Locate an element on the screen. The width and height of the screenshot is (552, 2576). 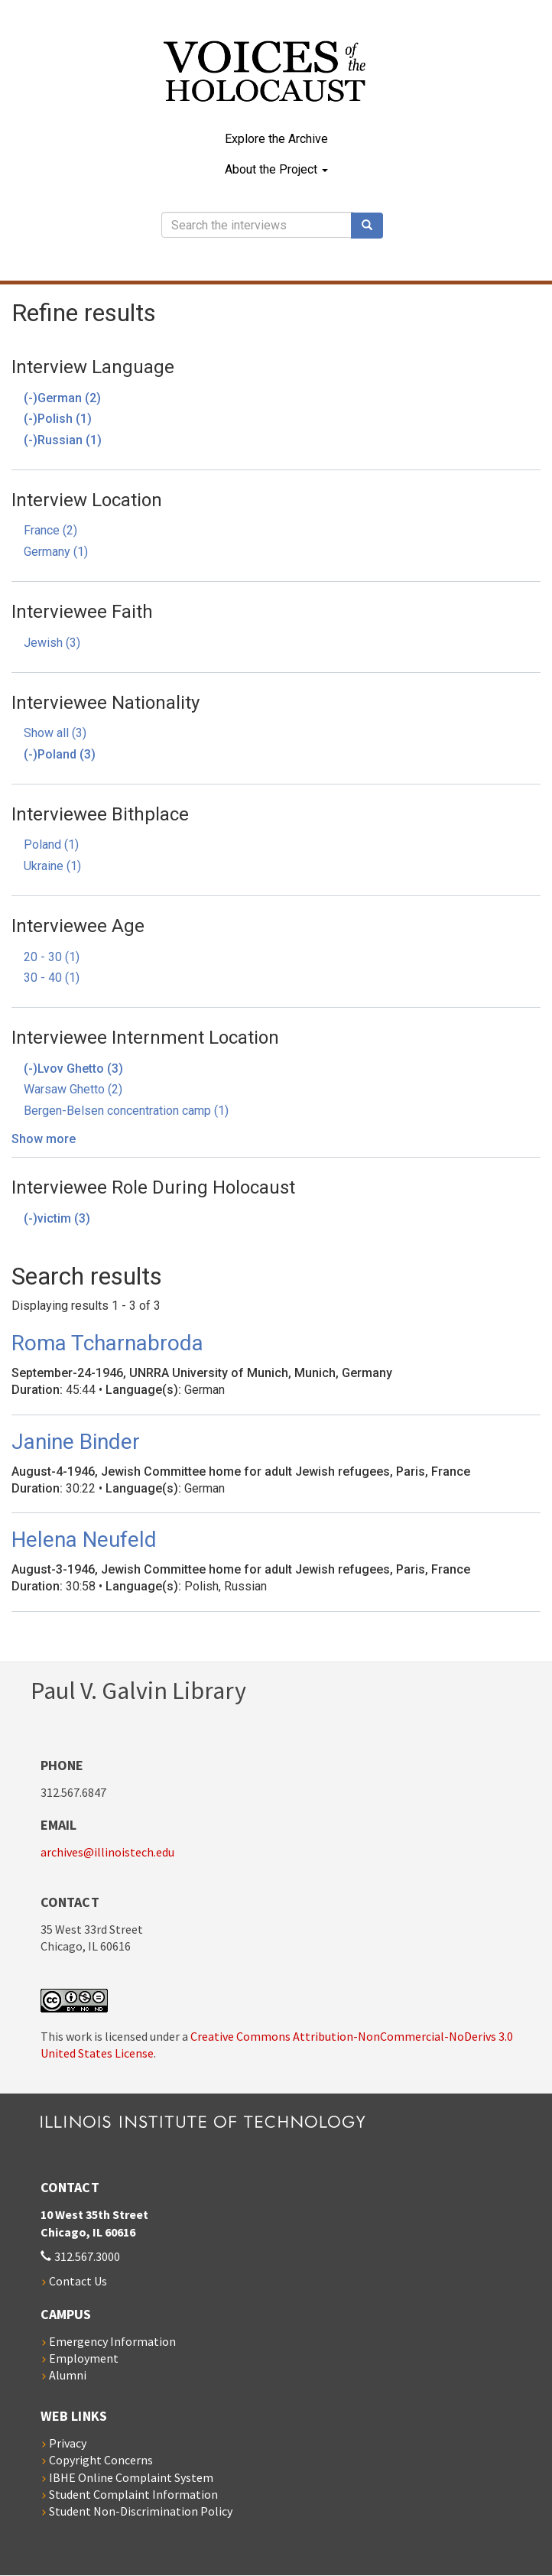
Emergency Information is located at coordinates (112, 2341).